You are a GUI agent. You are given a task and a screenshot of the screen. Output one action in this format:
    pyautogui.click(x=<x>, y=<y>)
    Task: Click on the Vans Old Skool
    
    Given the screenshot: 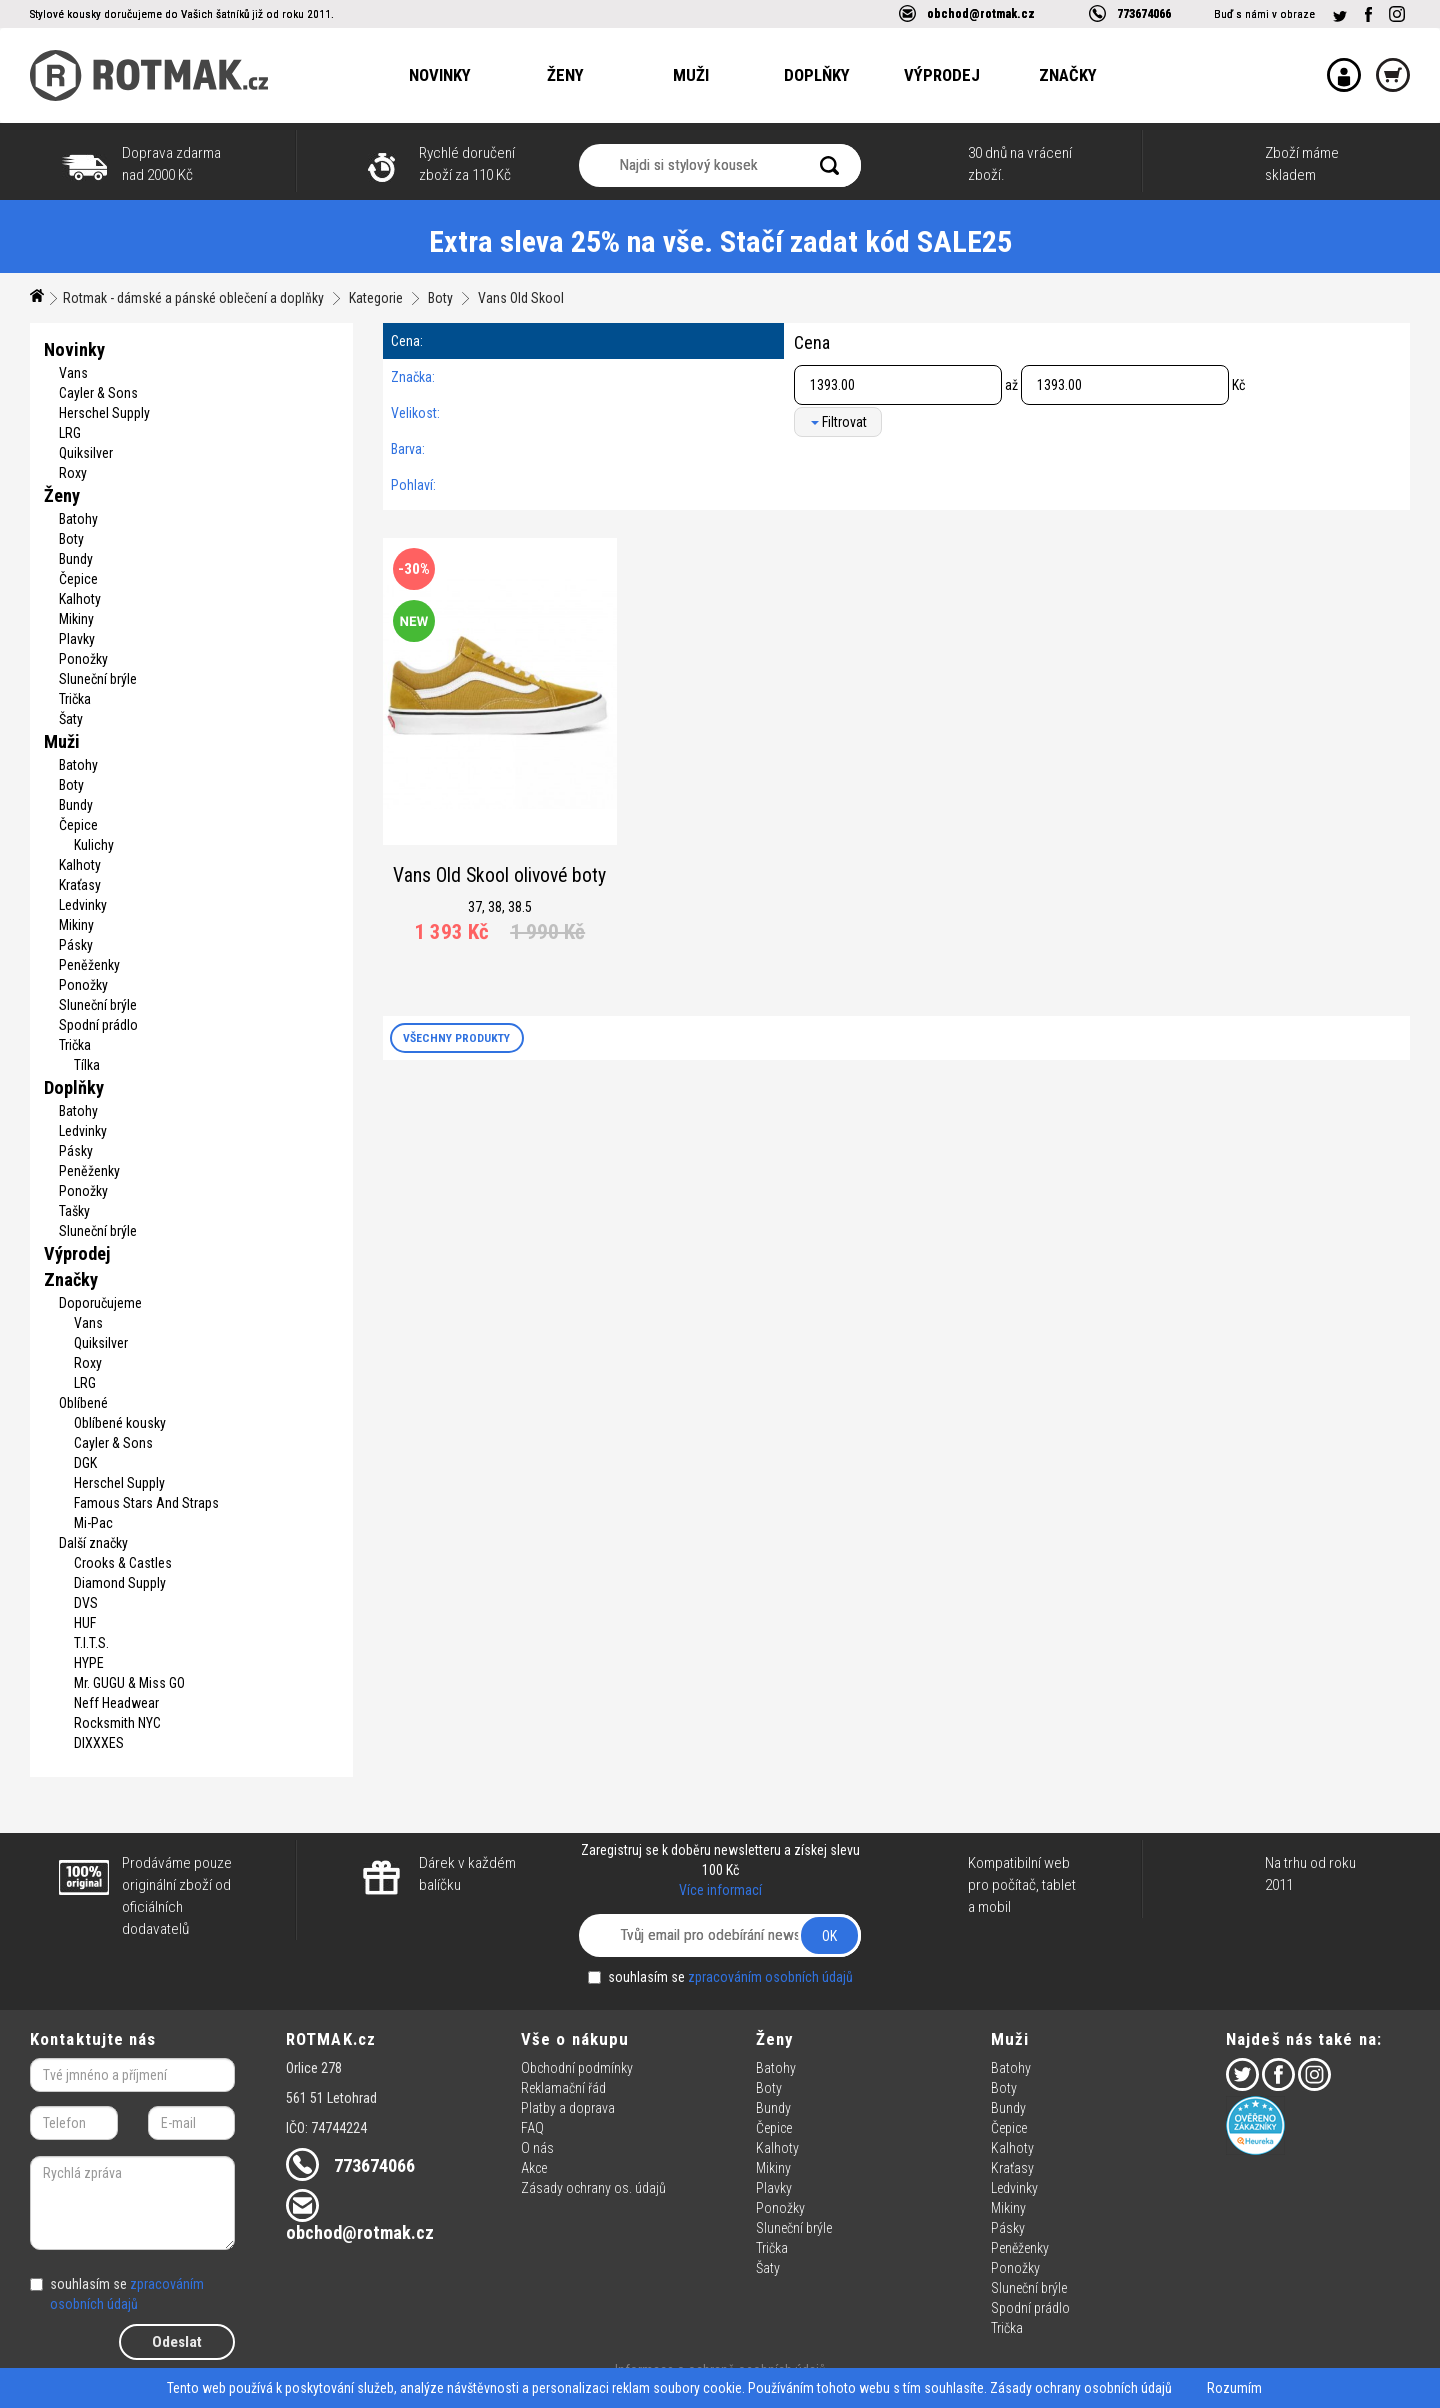 What is the action you would take?
    pyautogui.click(x=521, y=298)
    